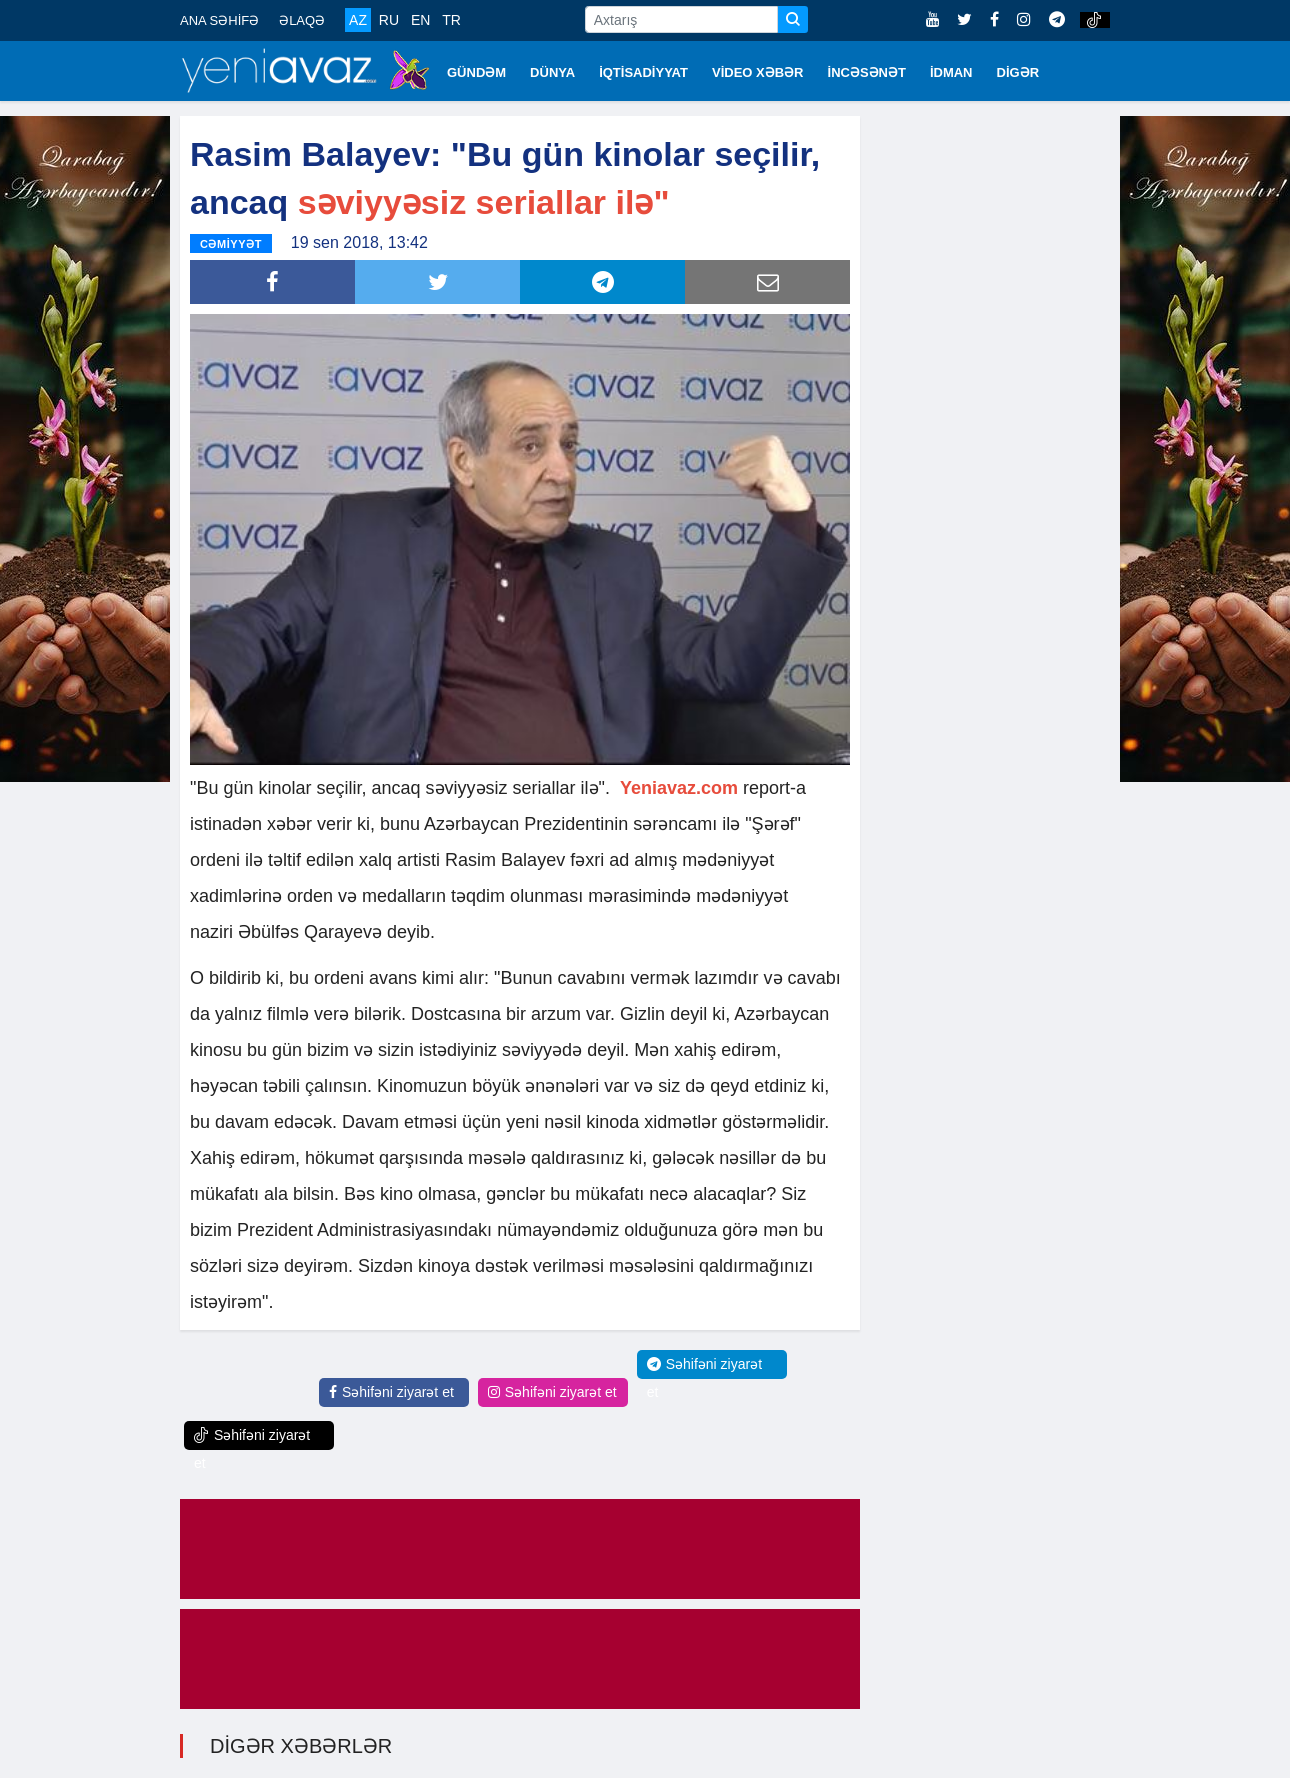  Describe the element at coordinates (552, 72) in the screenshot. I see `DÜNYA` at that location.